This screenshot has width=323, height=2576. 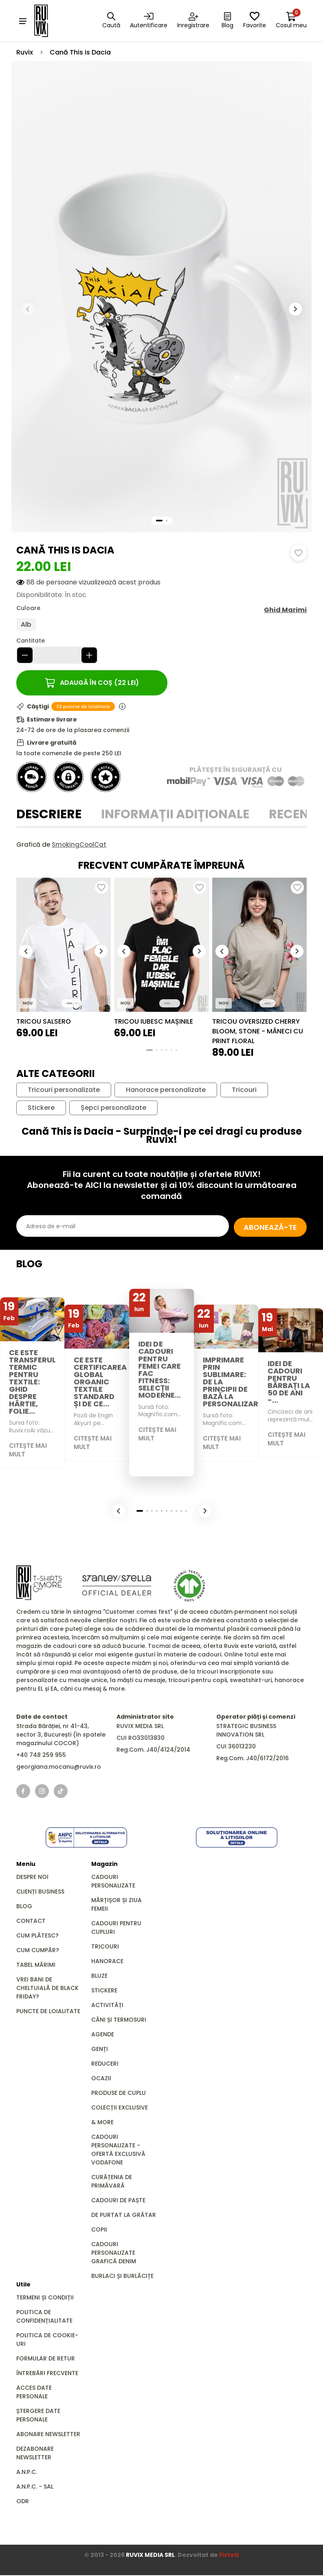 I want to click on Copii, so click(x=99, y=2230).